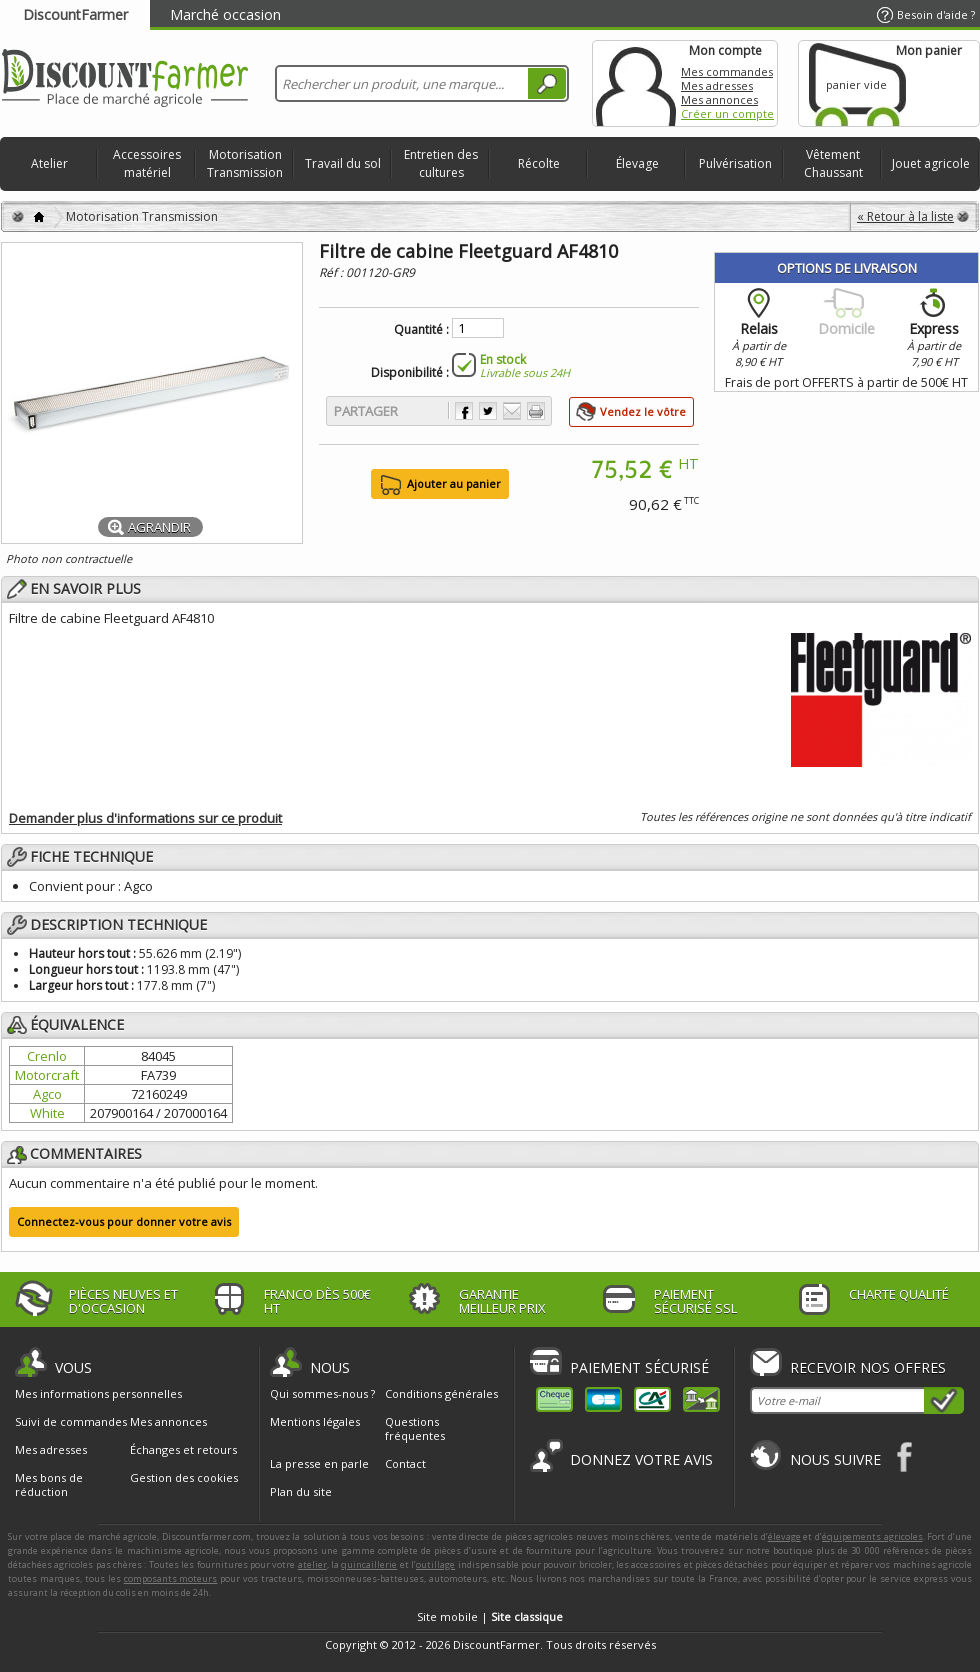  Describe the element at coordinates (636, 83) in the screenshot. I see `Mon compte` at that location.